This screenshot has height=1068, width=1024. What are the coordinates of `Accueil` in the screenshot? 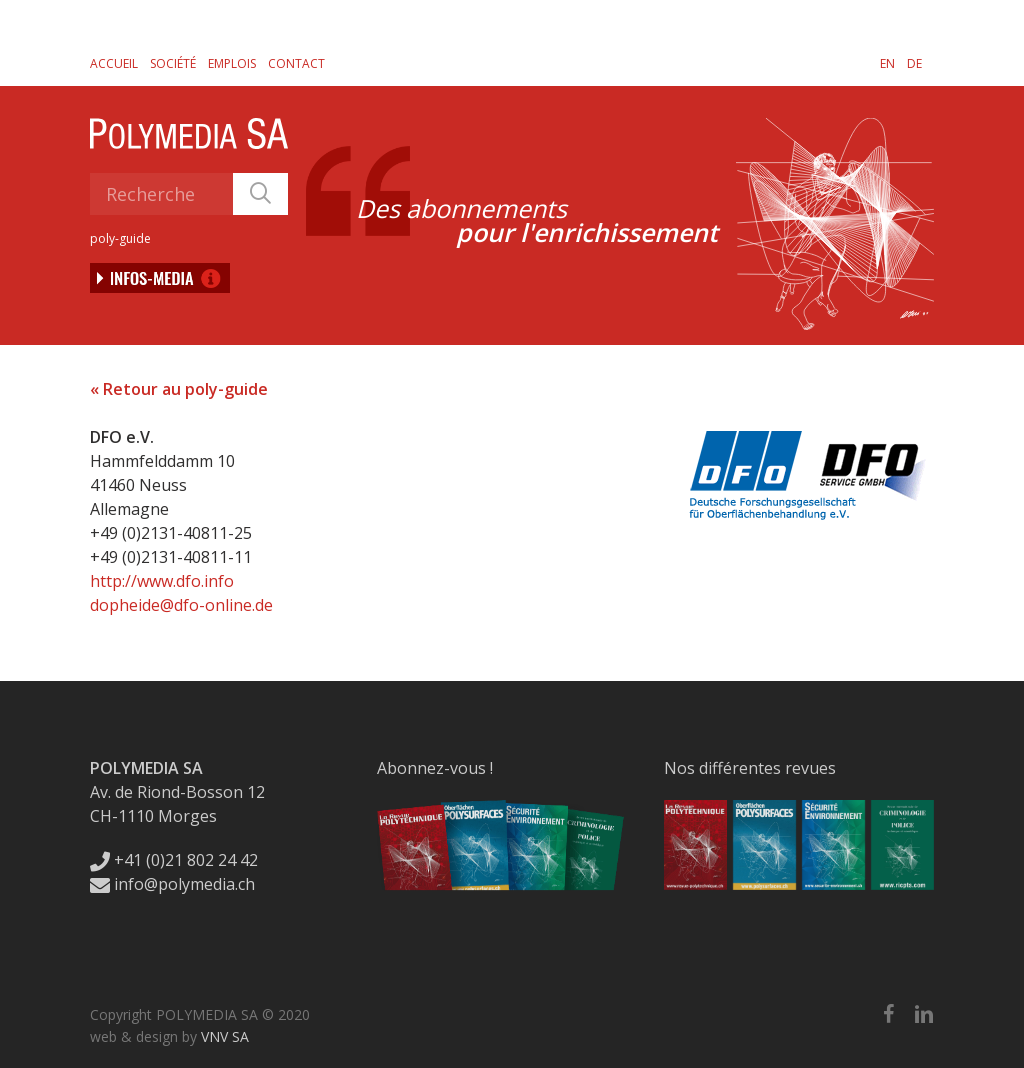 It's located at (114, 63).